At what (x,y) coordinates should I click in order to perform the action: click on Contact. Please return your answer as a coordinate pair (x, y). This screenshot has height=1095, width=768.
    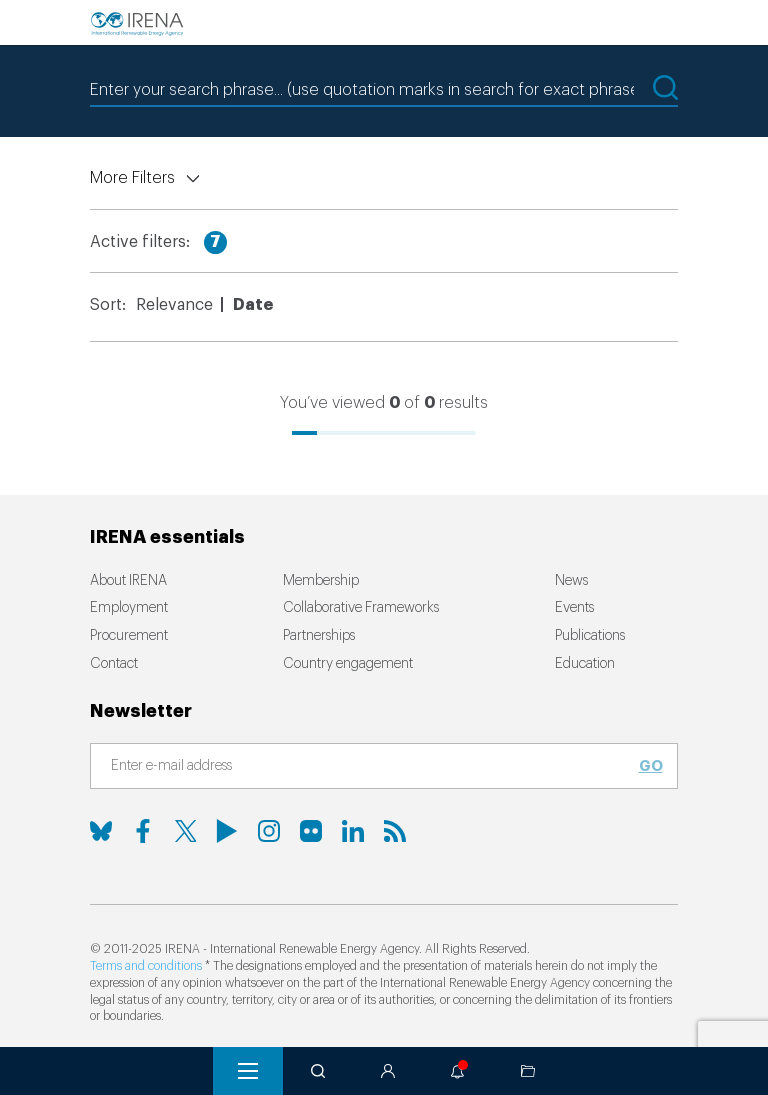
    Looking at the image, I should click on (114, 664).